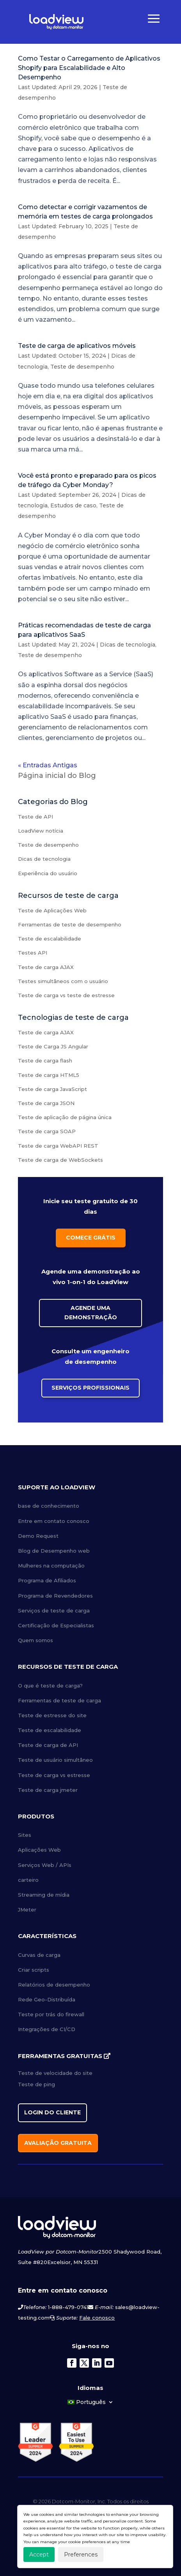  Describe the element at coordinates (90, 1237) in the screenshot. I see `Comece grátis` at that location.